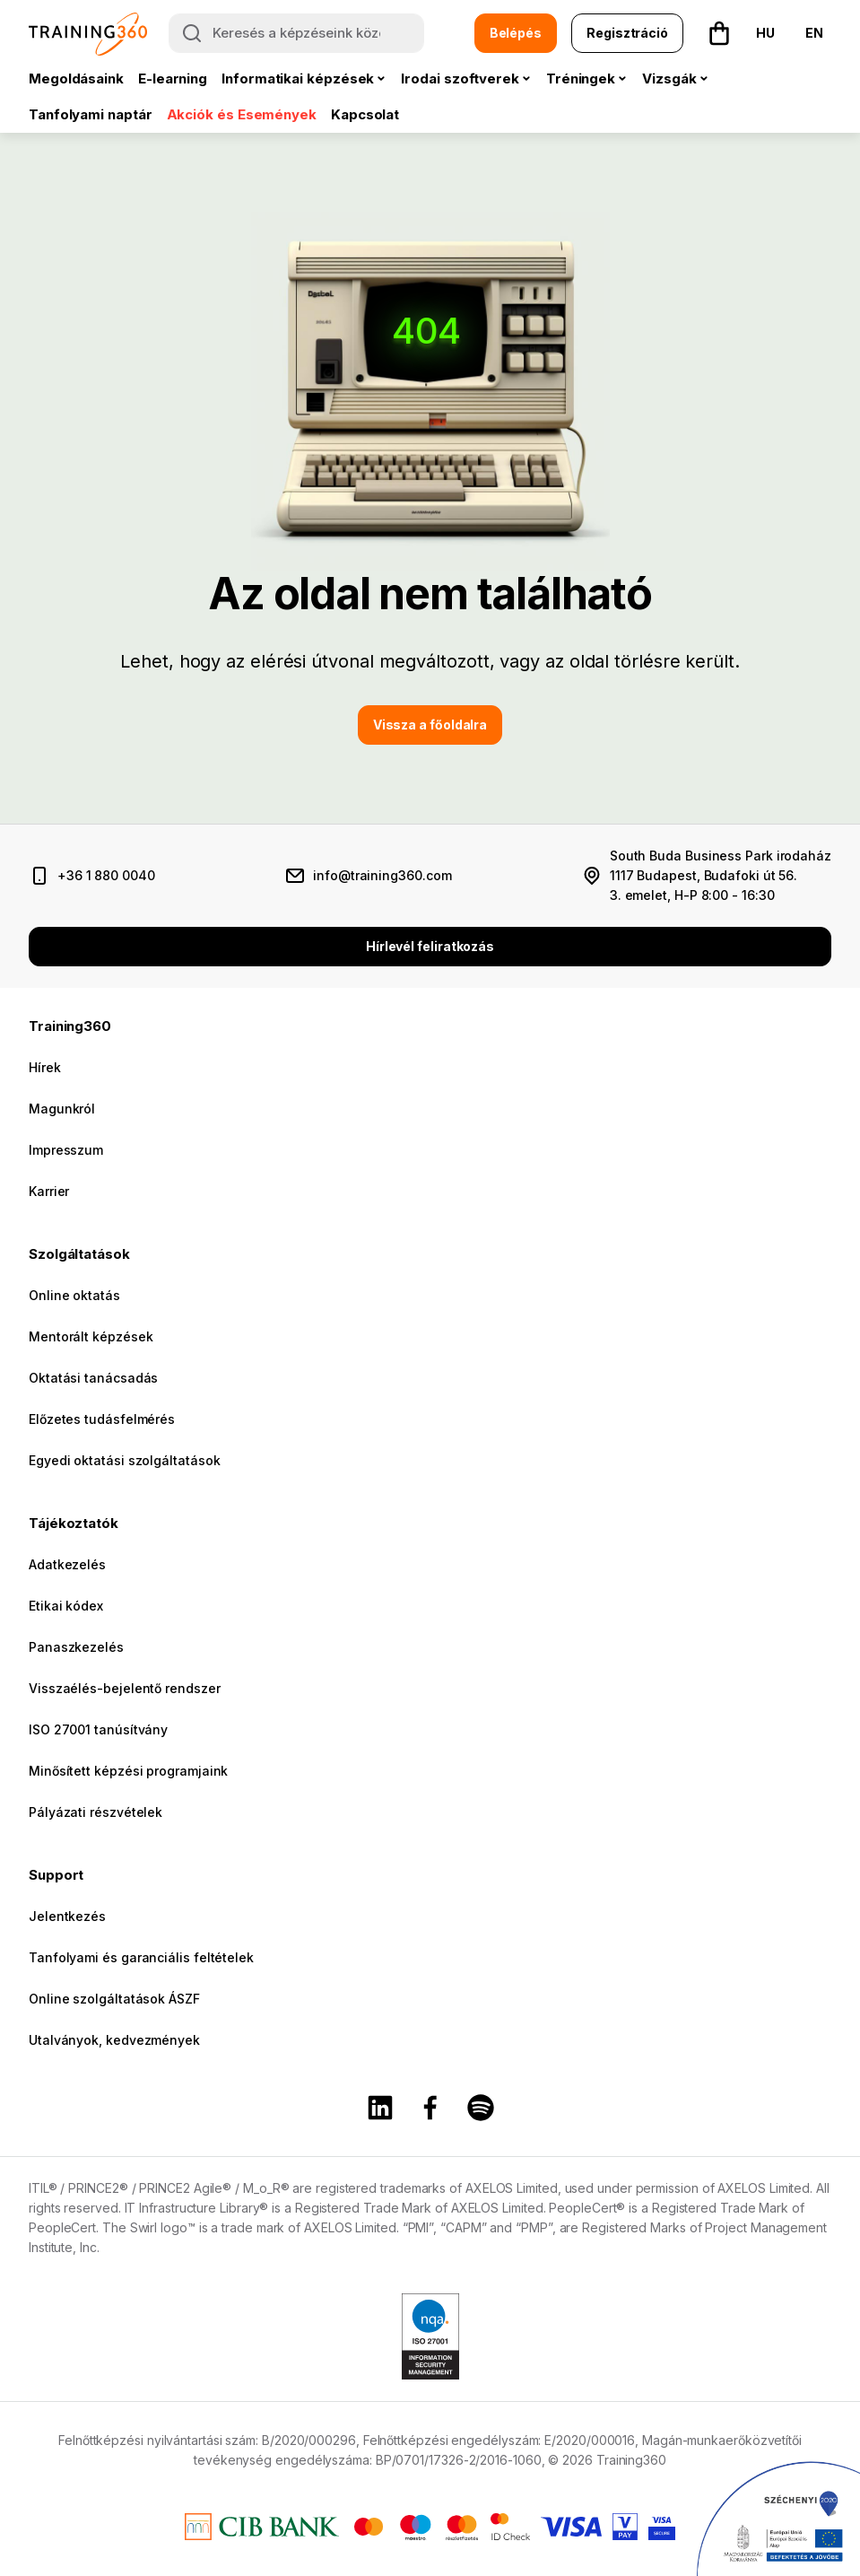 This screenshot has width=860, height=2576. What do you see at coordinates (74, 1295) in the screenshot?
I see `Online oktatás` at bounding box center [74, 1295].